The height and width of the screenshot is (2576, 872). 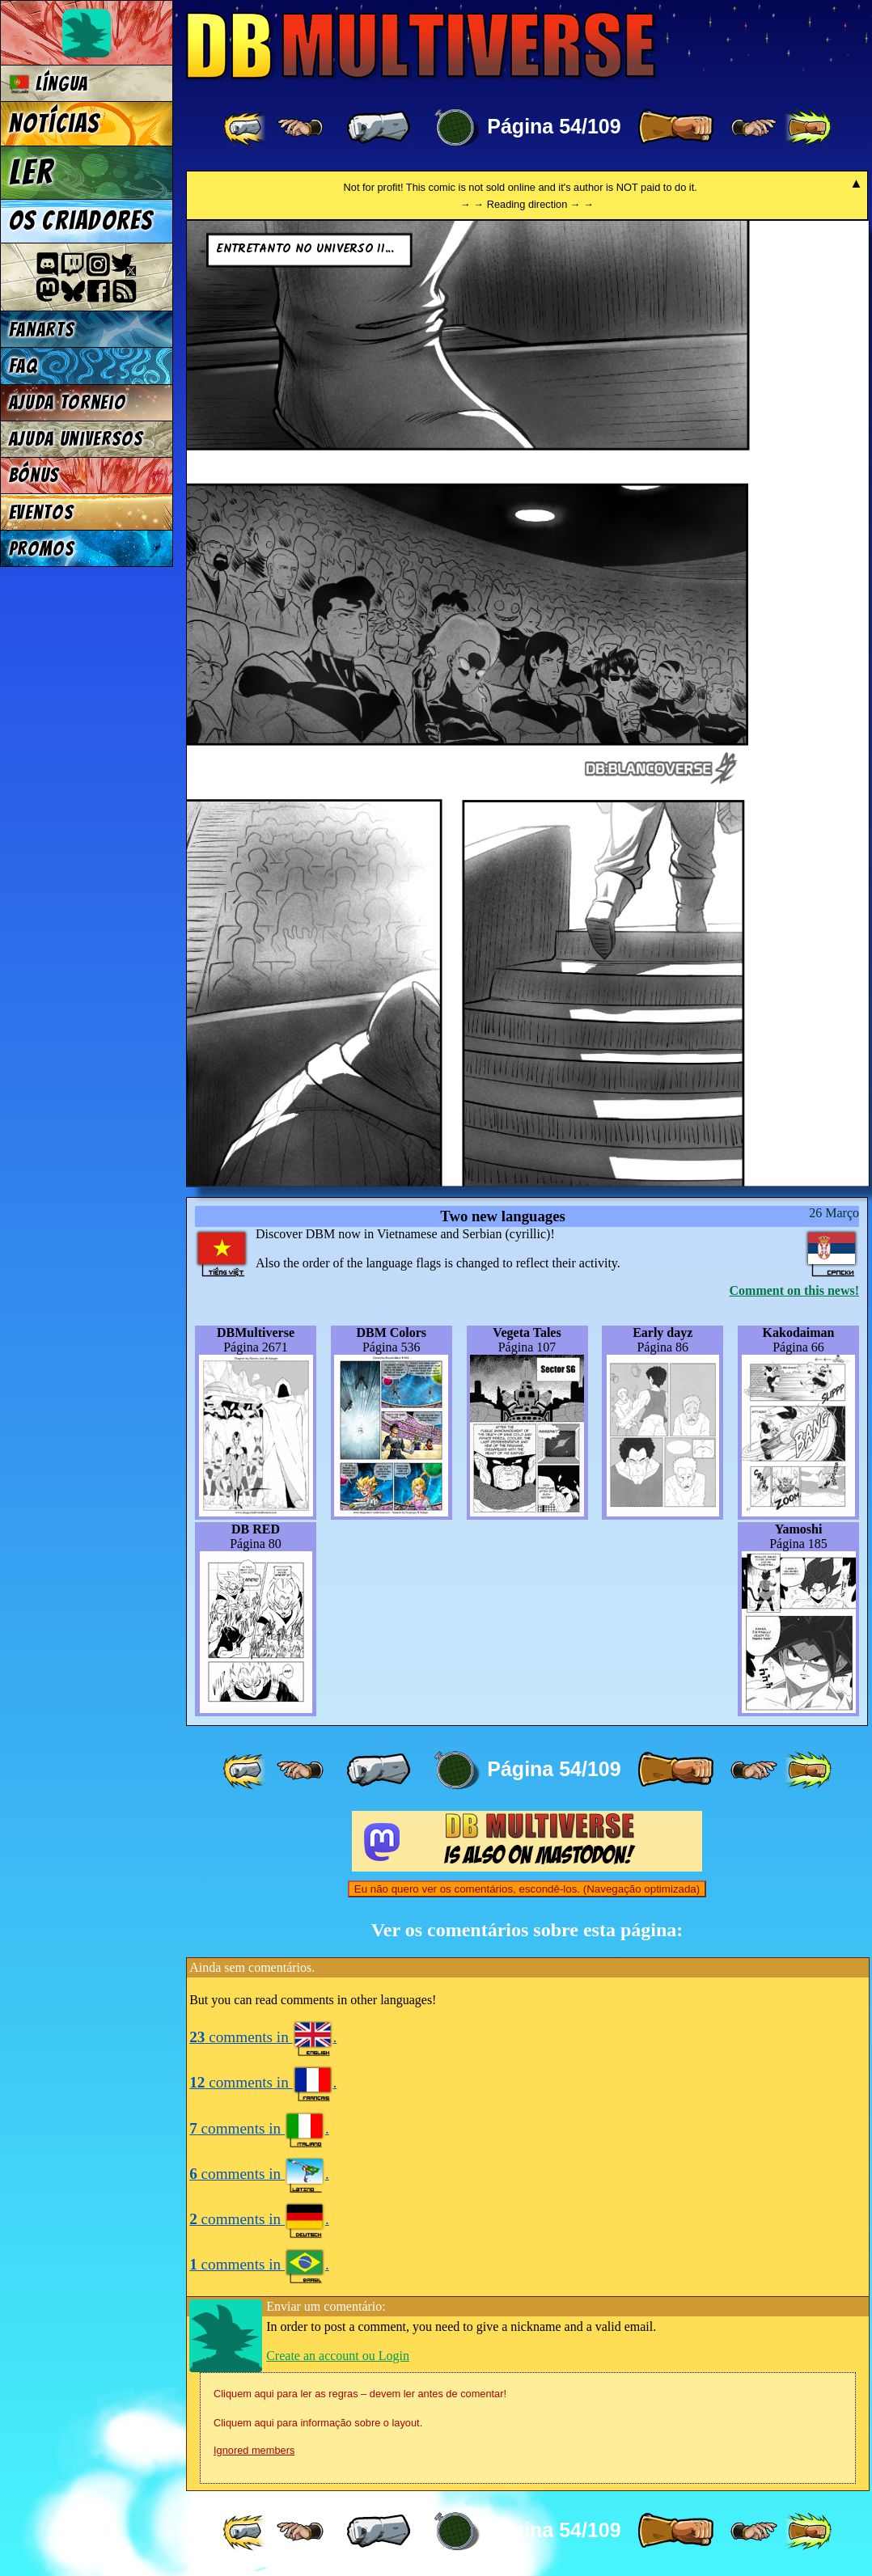 What do you see at coordinates (42, 549) in the screenshot?
I see `Promos` at bounding box center [42, 549].